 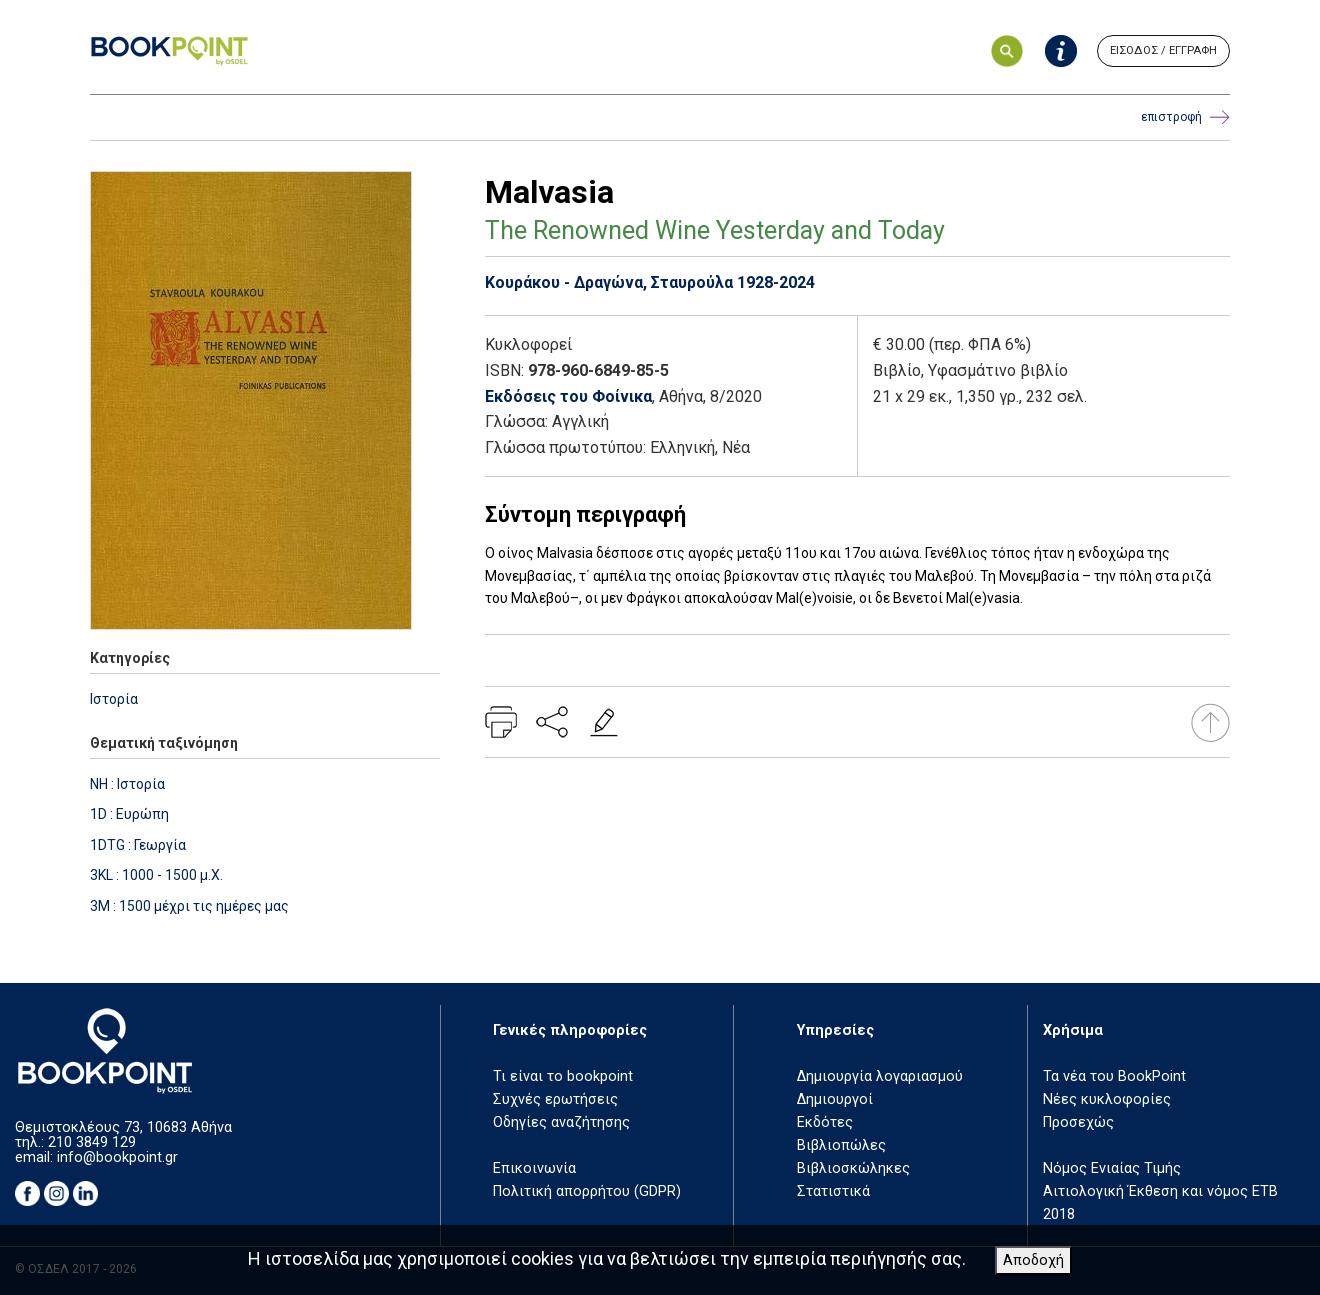 What do you see at coordinates (1078, 1122) in the screenshot?
I see `Προσεχώς` at bounding box center [1078, 1122].